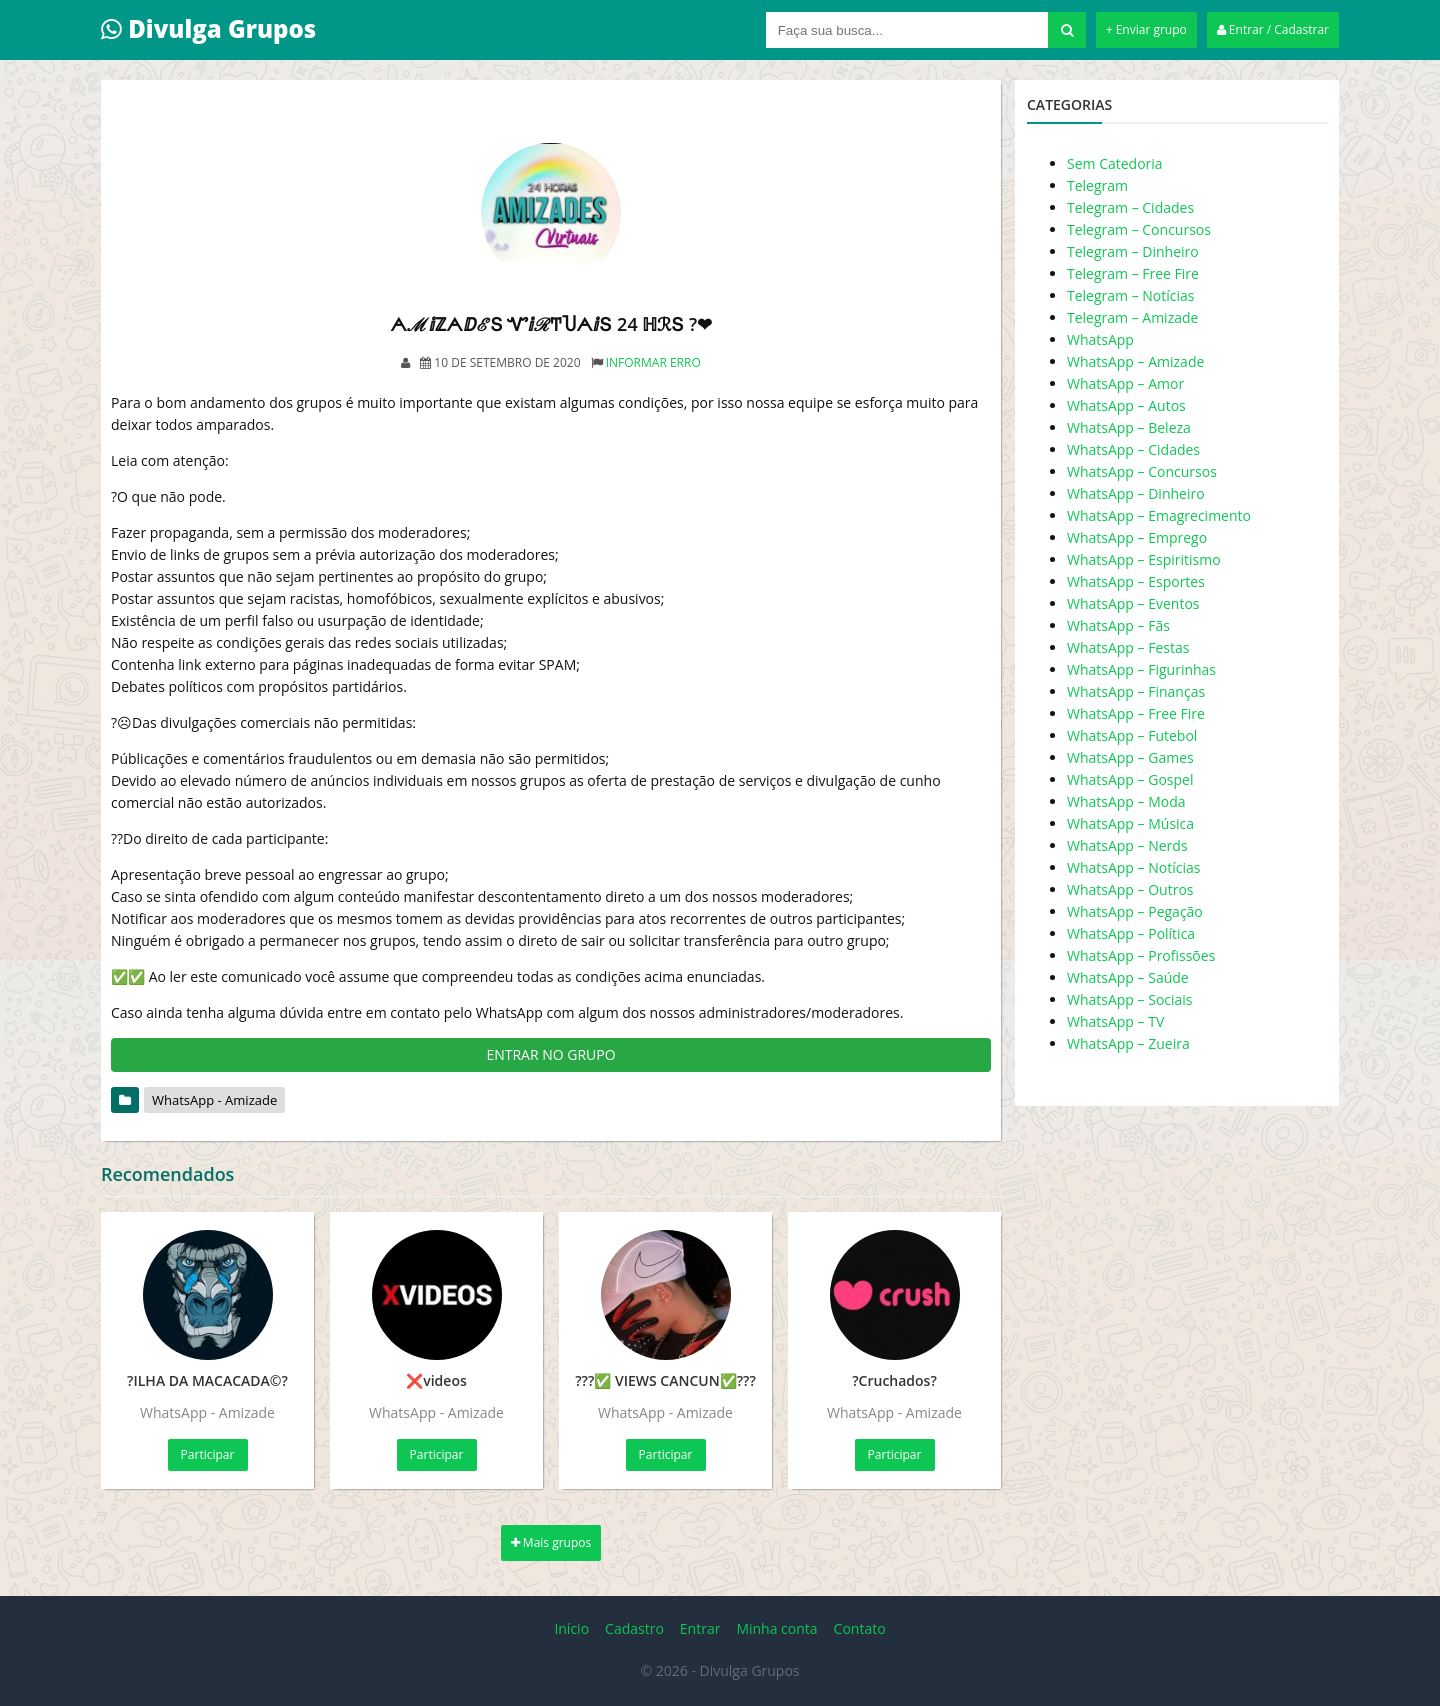  Describe the element at coordinates (634, 1628) in the screenshot. I see `Cadastro` at that location.